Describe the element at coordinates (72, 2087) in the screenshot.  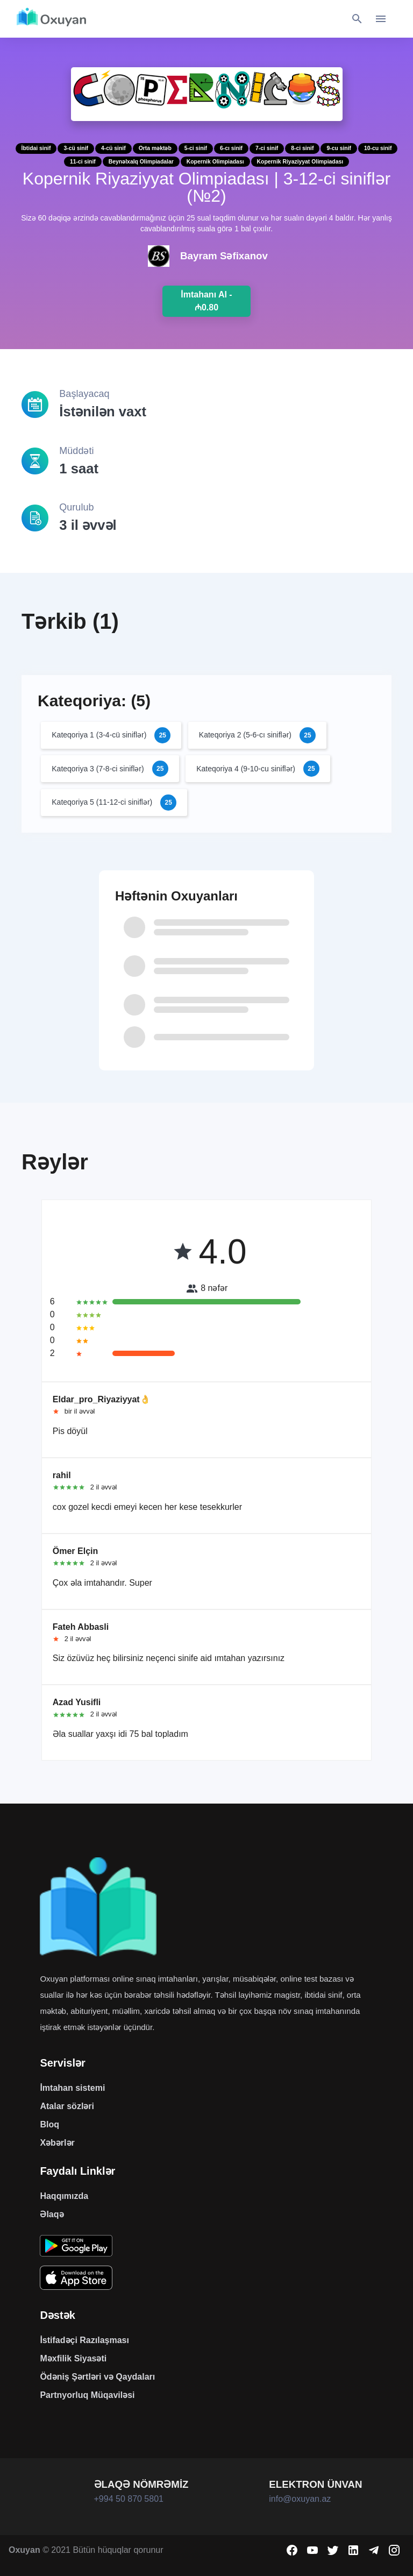
I see `İmtahan sistemi` at that location.